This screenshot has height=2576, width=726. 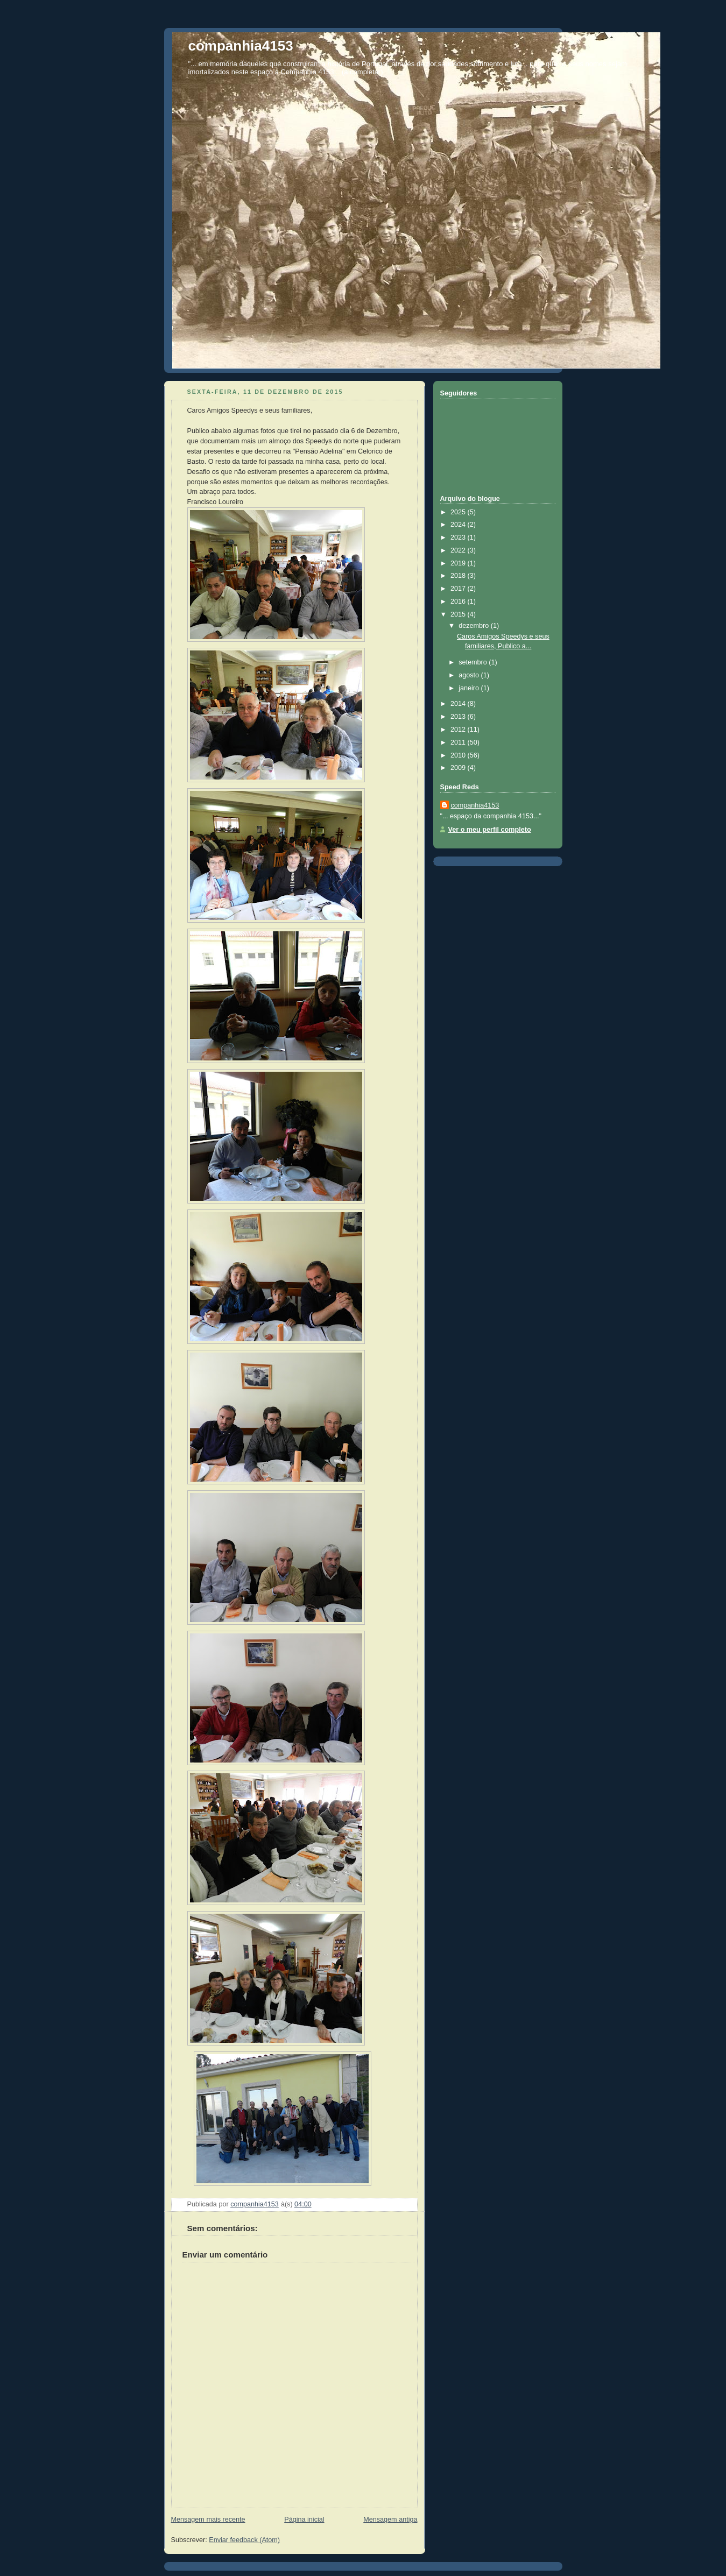 What do you see at coordinates (459, 742) in the screenshot?
I see `2011` at bounding box center [459, 742].